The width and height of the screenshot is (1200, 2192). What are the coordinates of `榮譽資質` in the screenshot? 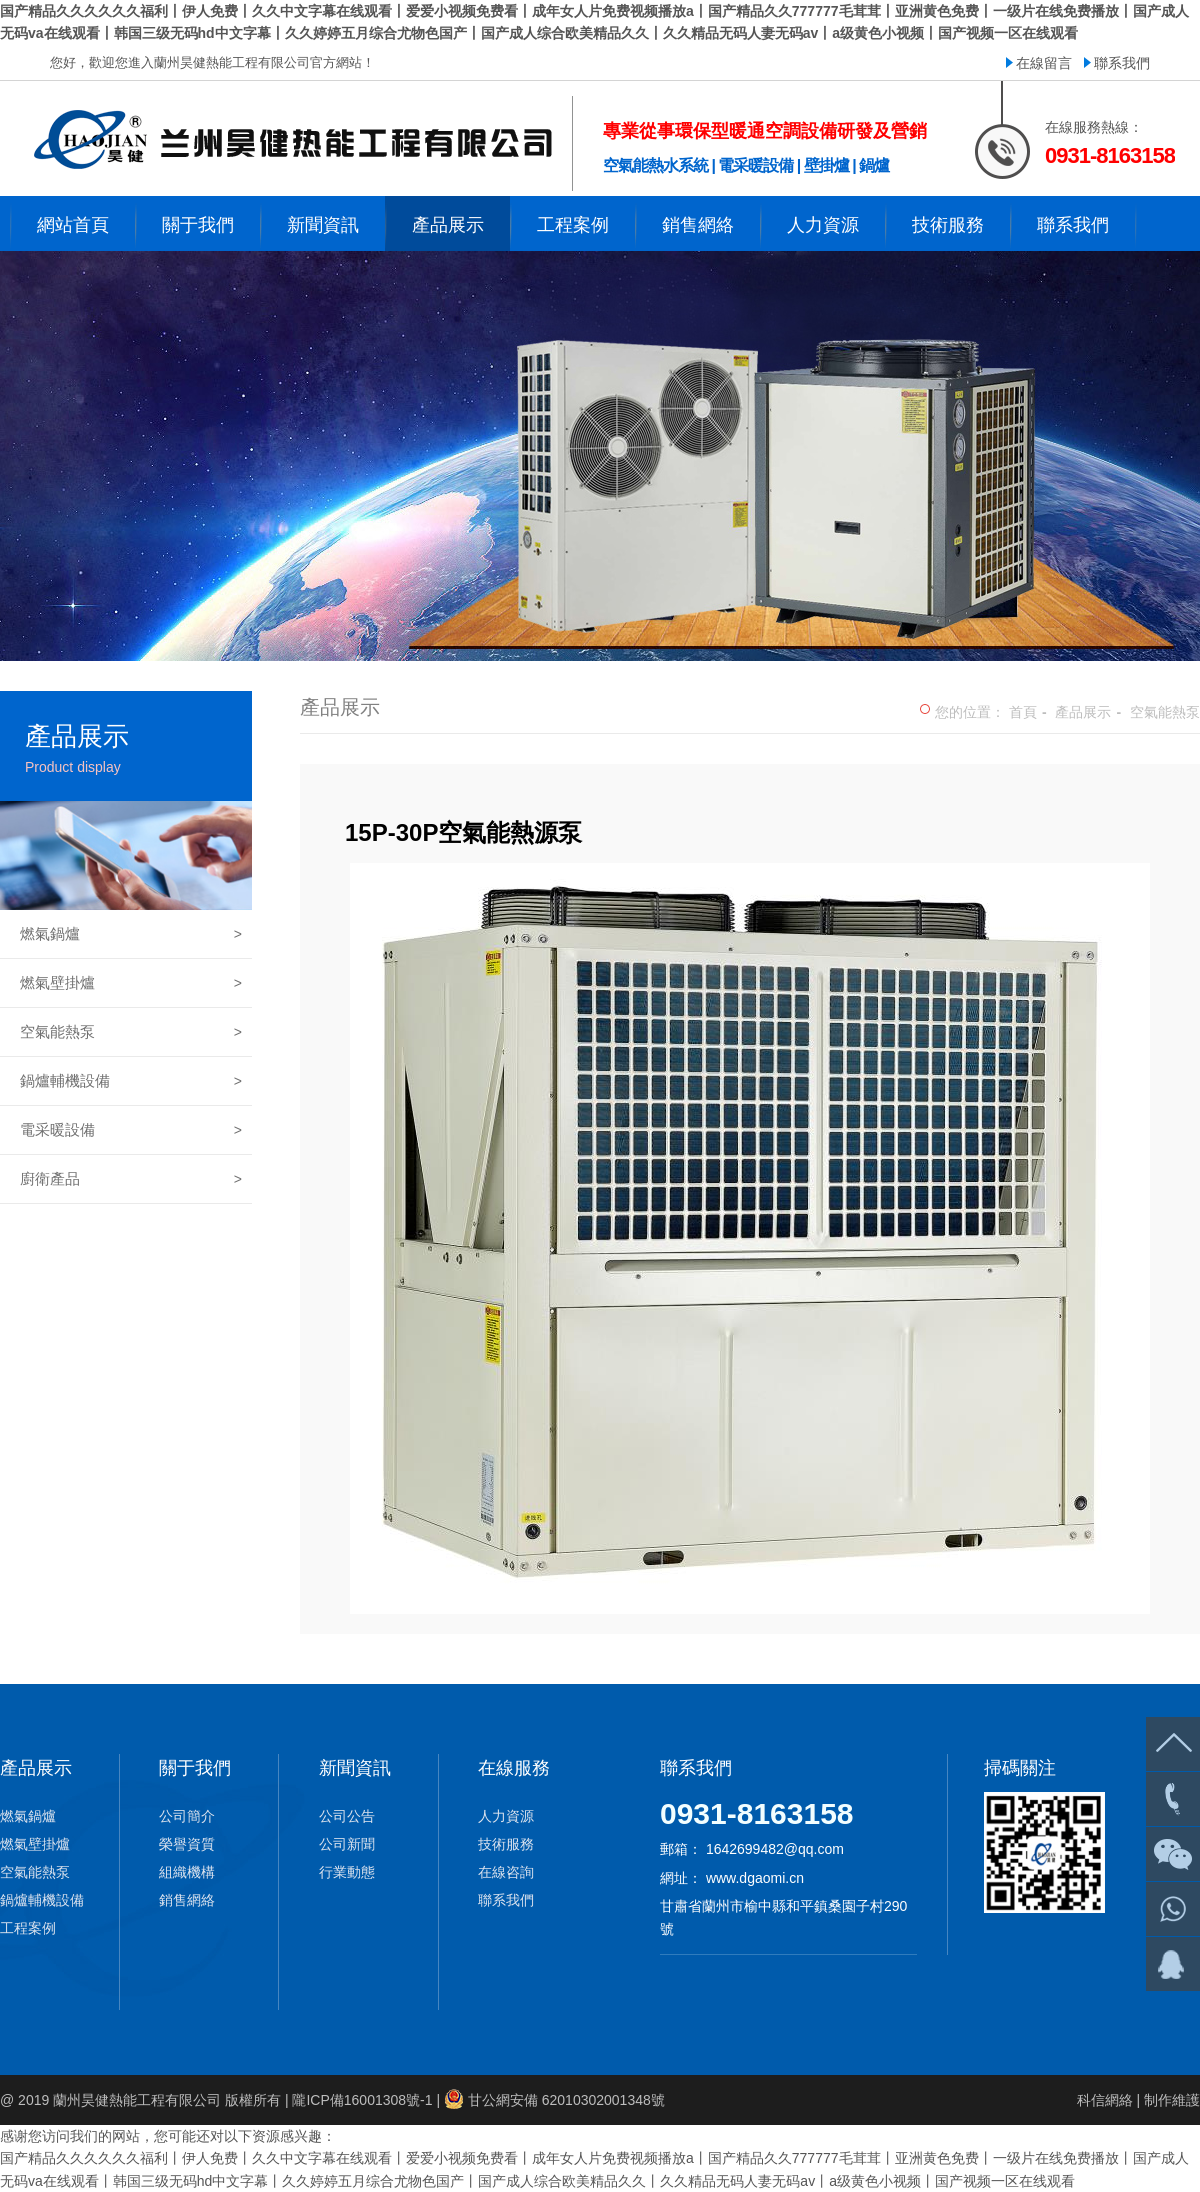 It's located at (187, 1844).